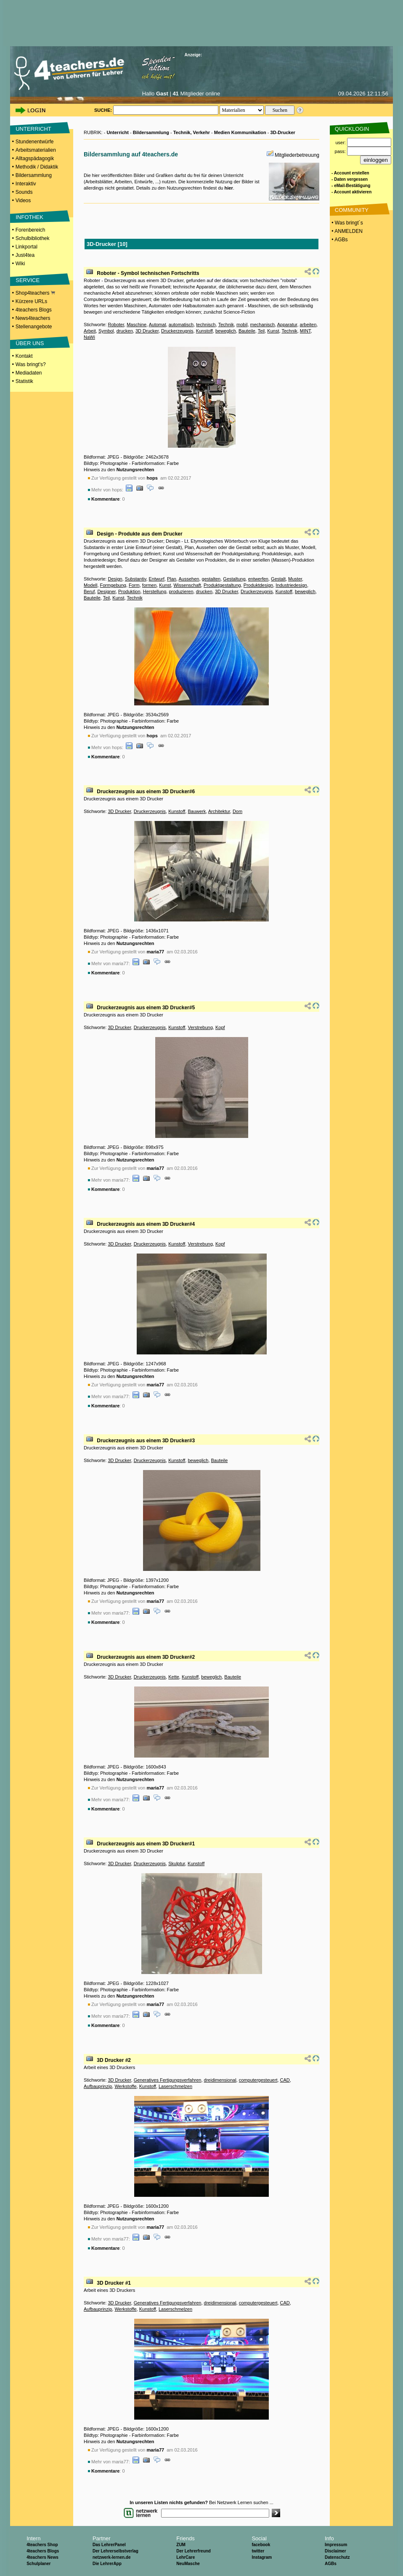 This screenshot has width=403, height=2576. What do you see at coordinates (262, 2557) in the screenshot?
I see `Instagram` at bounding box center [262, 2557].